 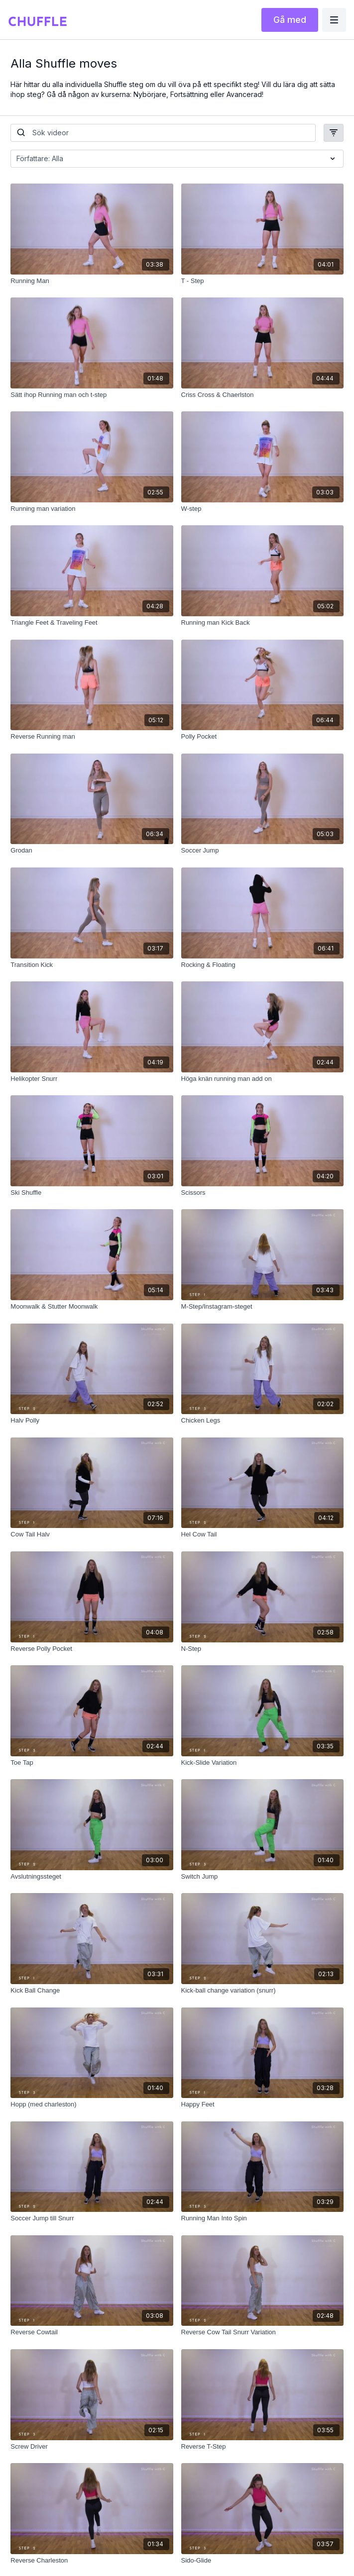 I want to click on [Screw Driver], so click(x=91, y=2447).